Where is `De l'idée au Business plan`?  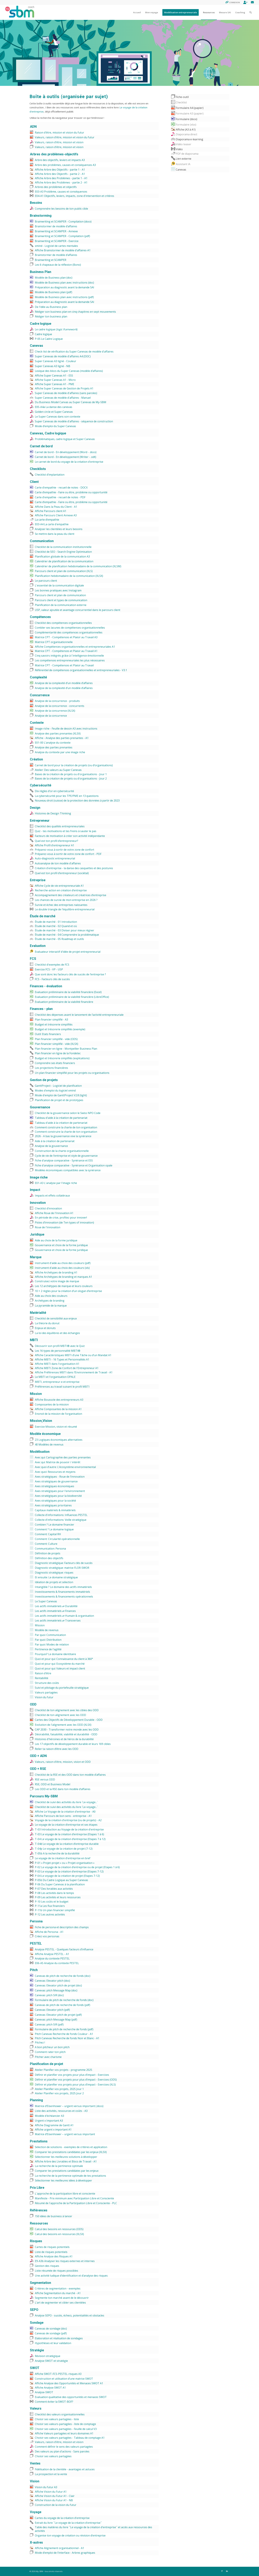
De l'idée au Business plan is located at coordinates (51, 307).